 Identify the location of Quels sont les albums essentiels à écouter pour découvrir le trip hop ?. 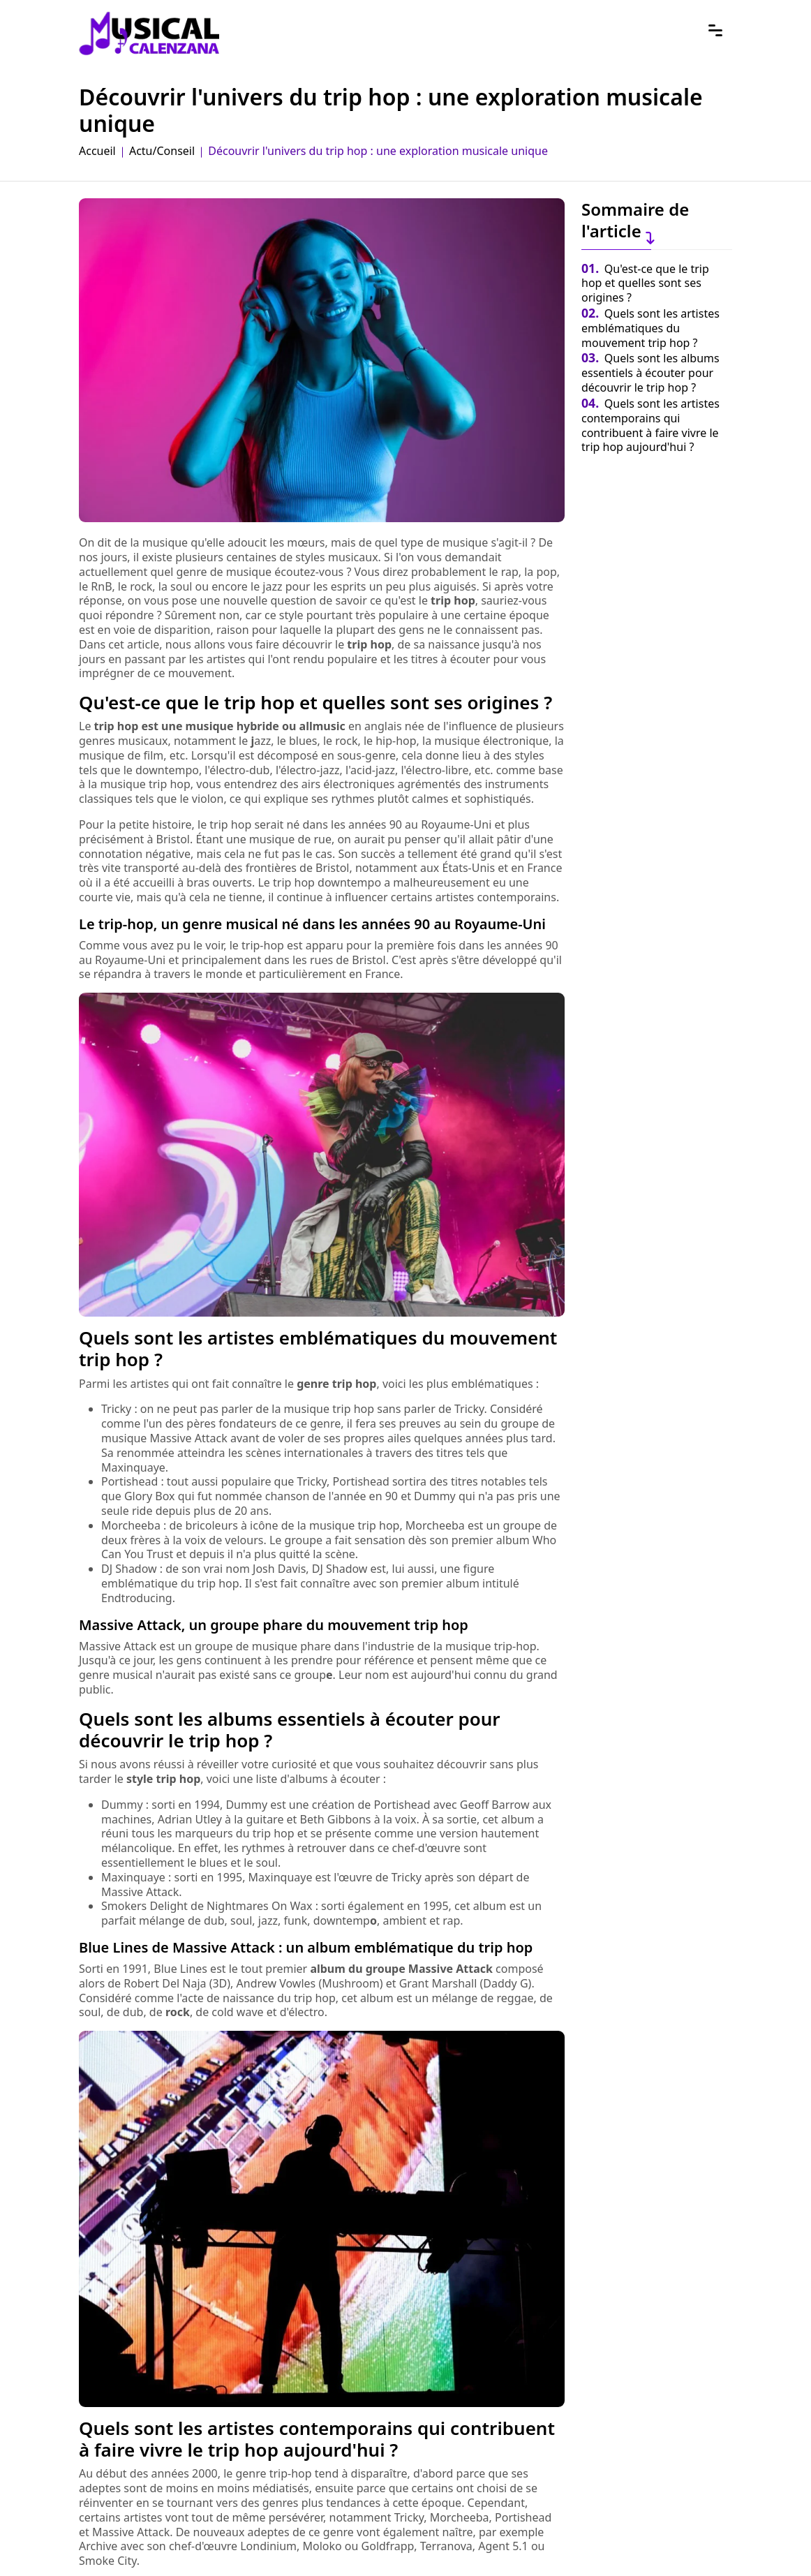
(650, 372).